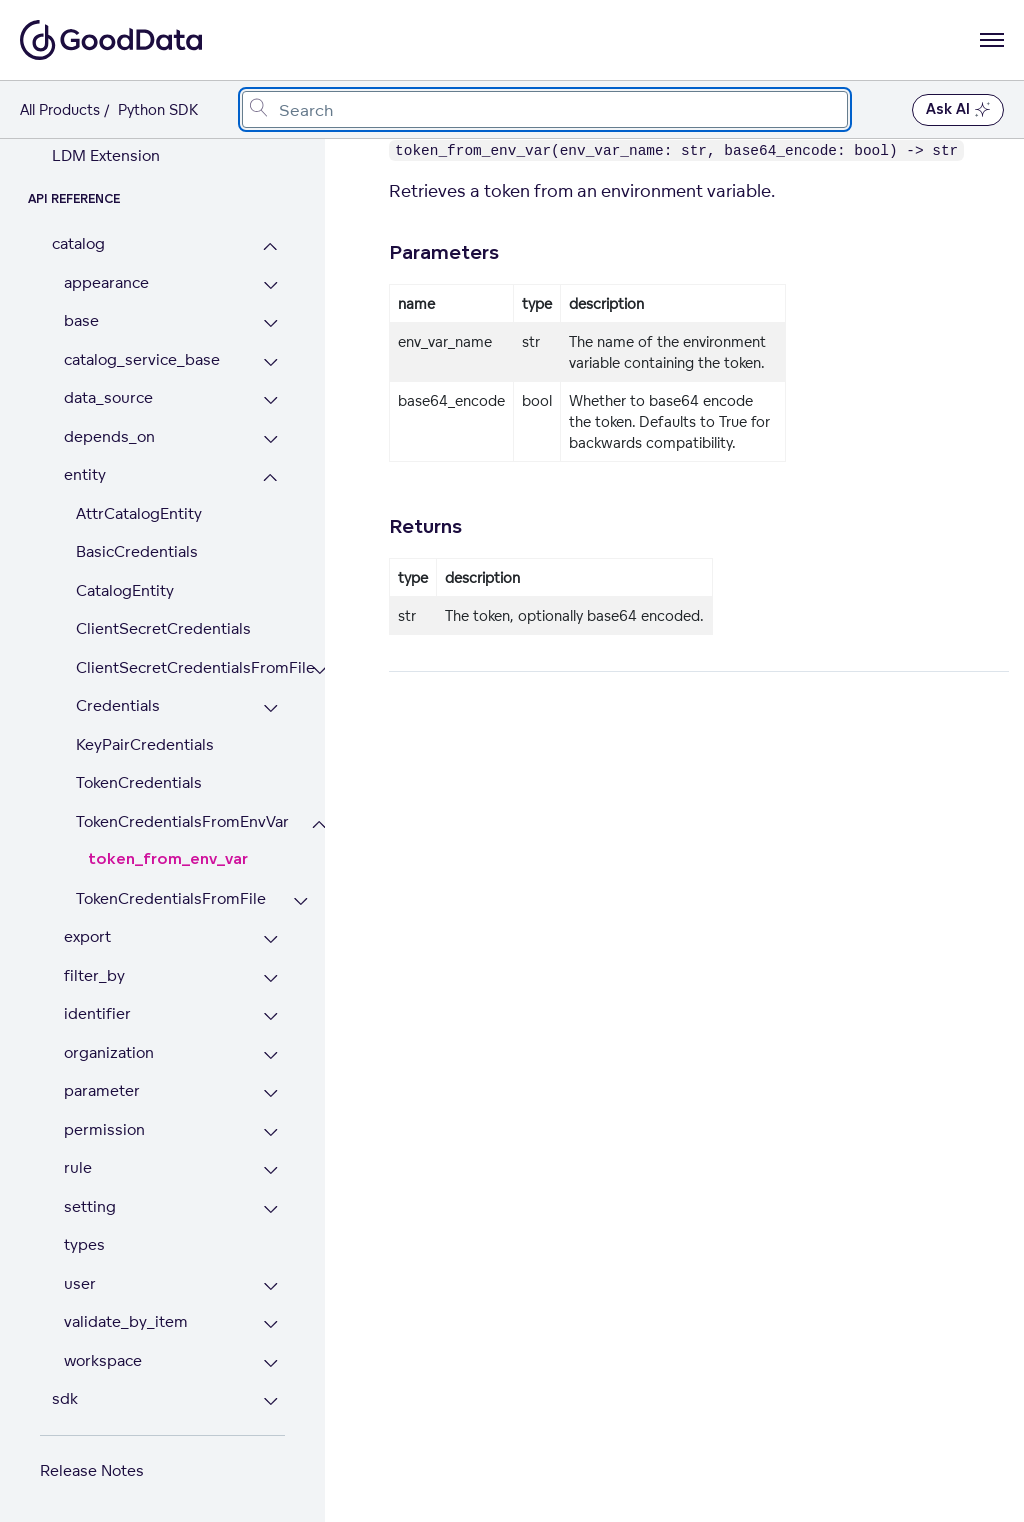  I want to click on sdk, so click(65, 1398).